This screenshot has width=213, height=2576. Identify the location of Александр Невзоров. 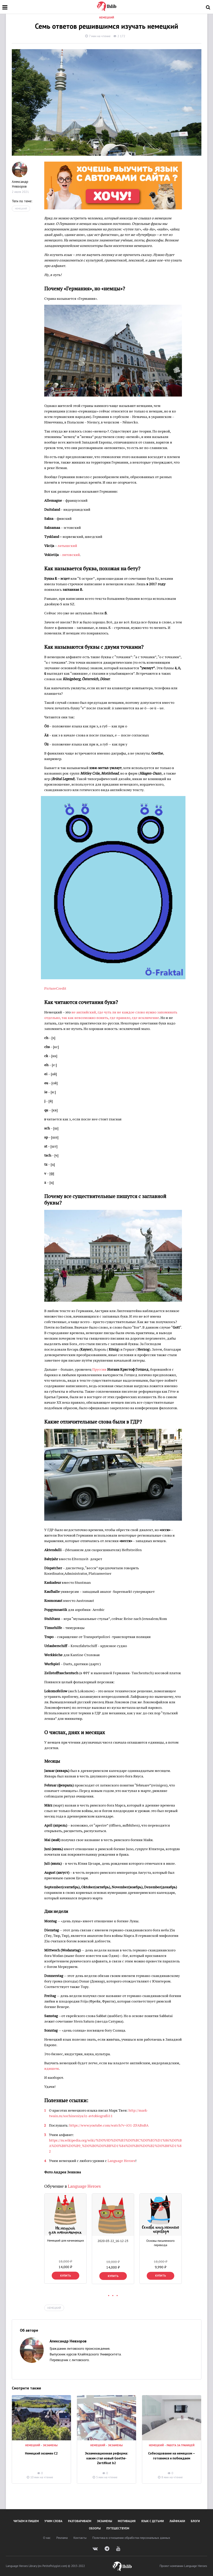
(20, 184).